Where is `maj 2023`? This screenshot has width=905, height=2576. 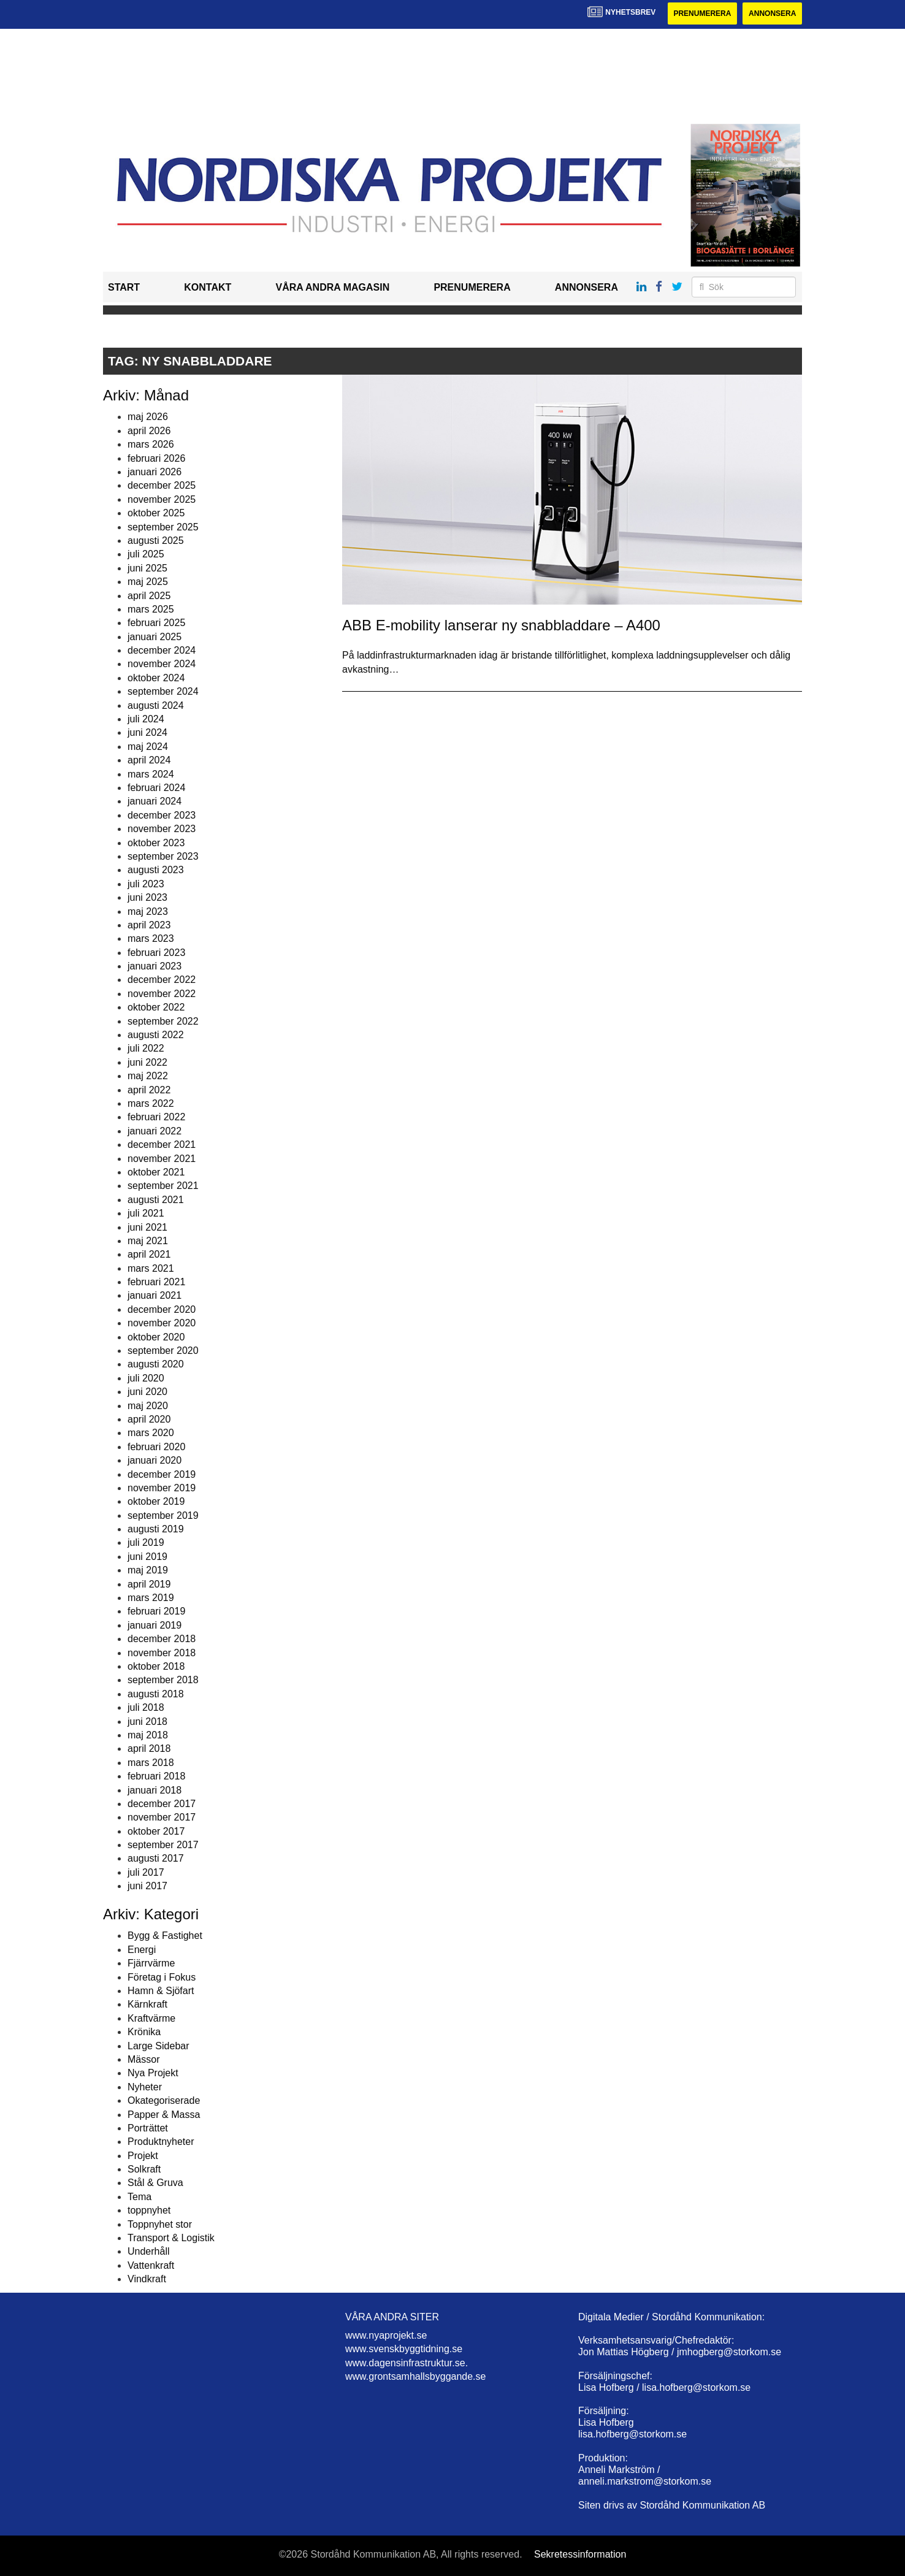 maj 2023 is located at coordinates (148, 911).